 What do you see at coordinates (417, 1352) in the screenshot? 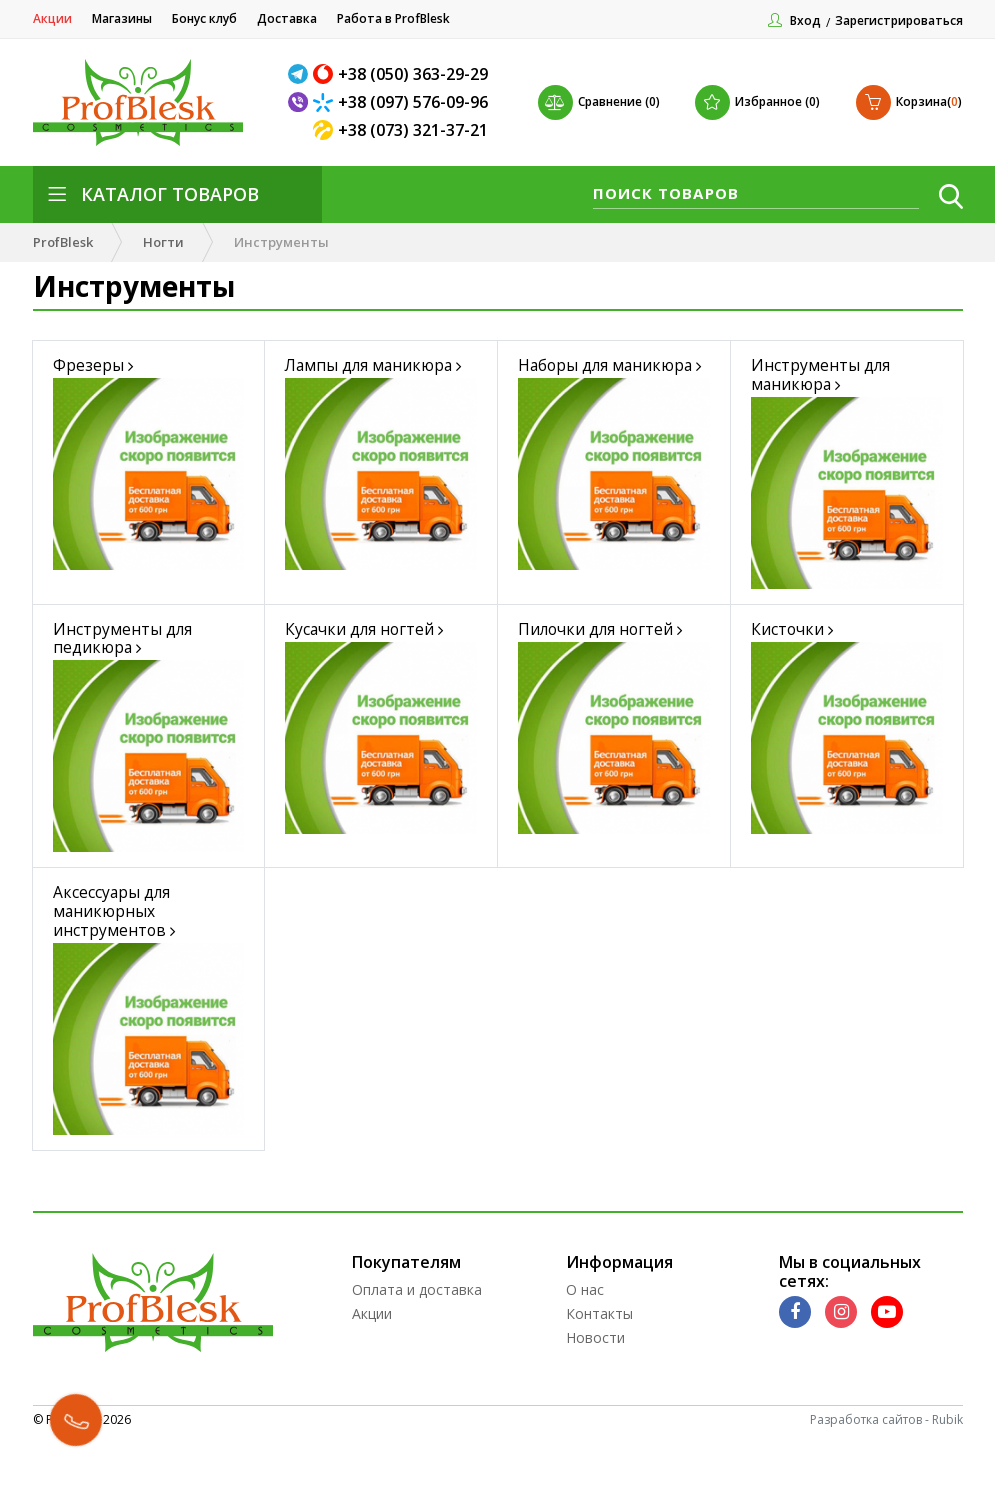
I see `Оплата и доставка` at bounding box center [417, 1352].